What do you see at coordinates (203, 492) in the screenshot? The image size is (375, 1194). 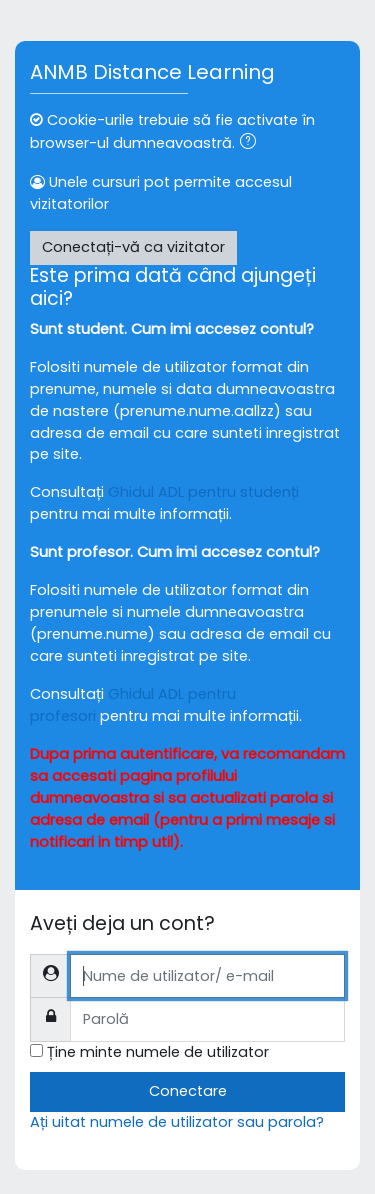 I see `Ghidul ADL pentru studenți` at bounding box center [203, 492].